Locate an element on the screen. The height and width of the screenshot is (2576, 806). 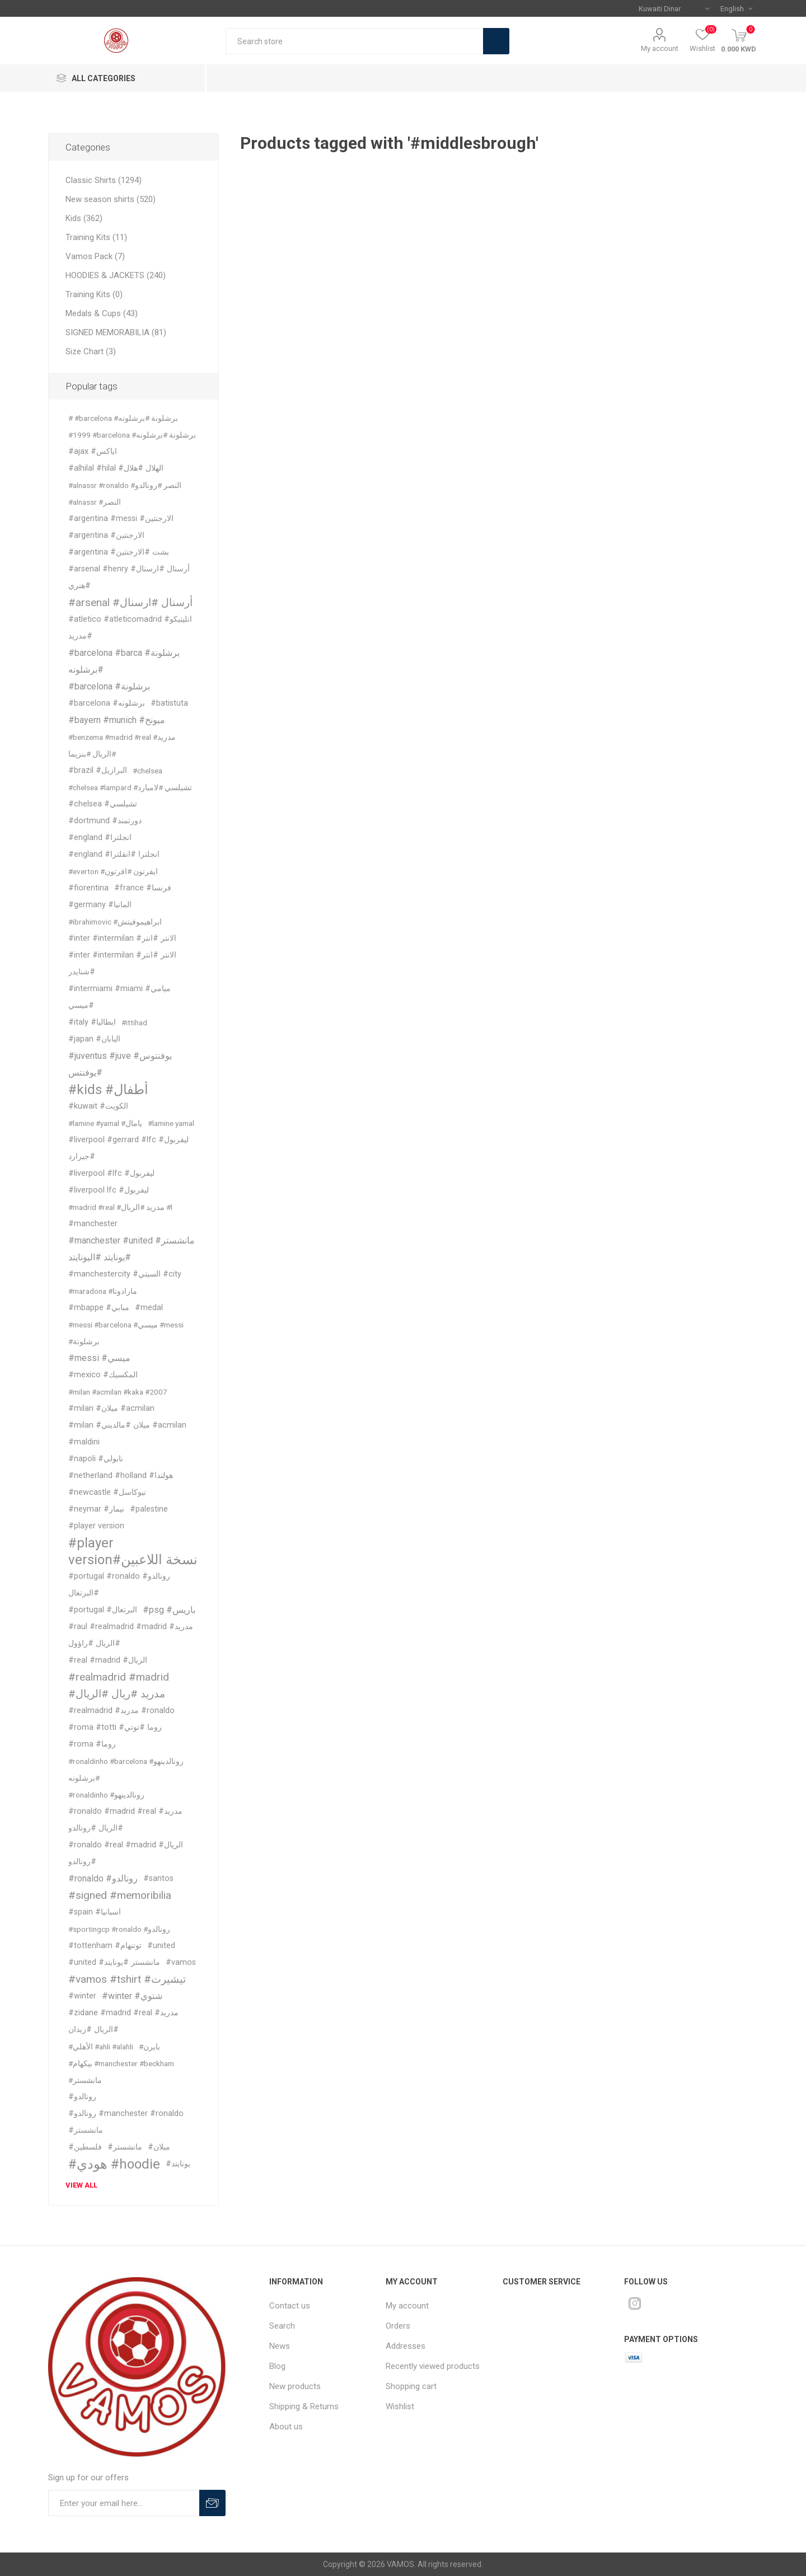
#roma #totti #روما #توتي is located at coordinates (115, 1727).